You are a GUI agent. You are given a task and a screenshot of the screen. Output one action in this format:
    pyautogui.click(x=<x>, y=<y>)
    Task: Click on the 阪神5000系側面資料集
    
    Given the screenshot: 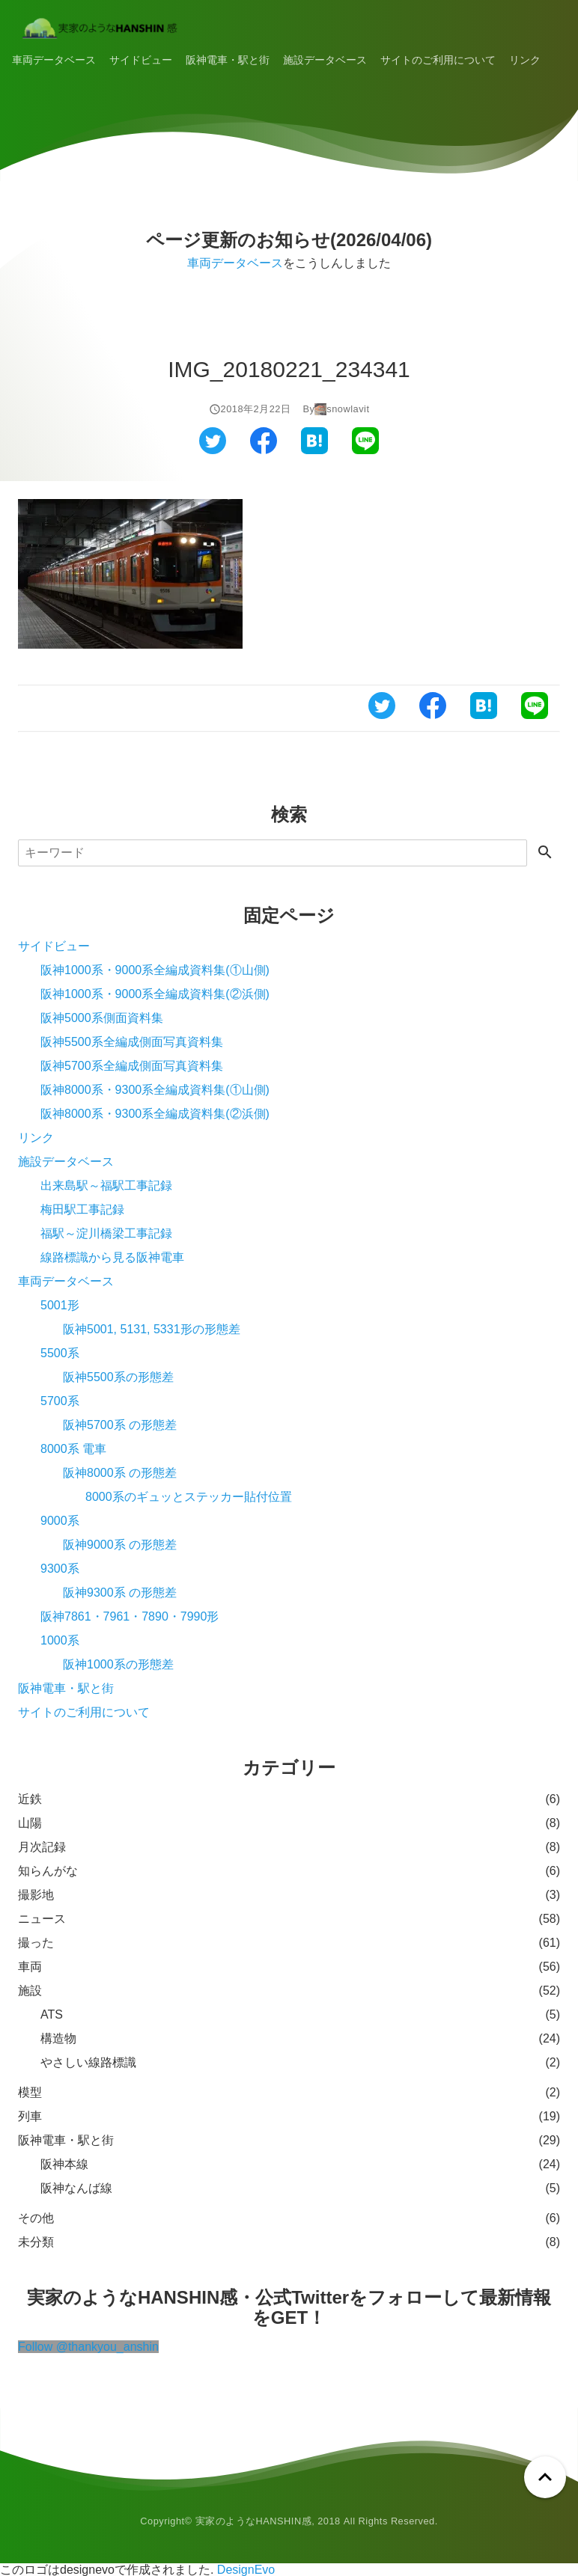 What is the action you would take?
    pyautogui.click(x=101, y=1018)
    